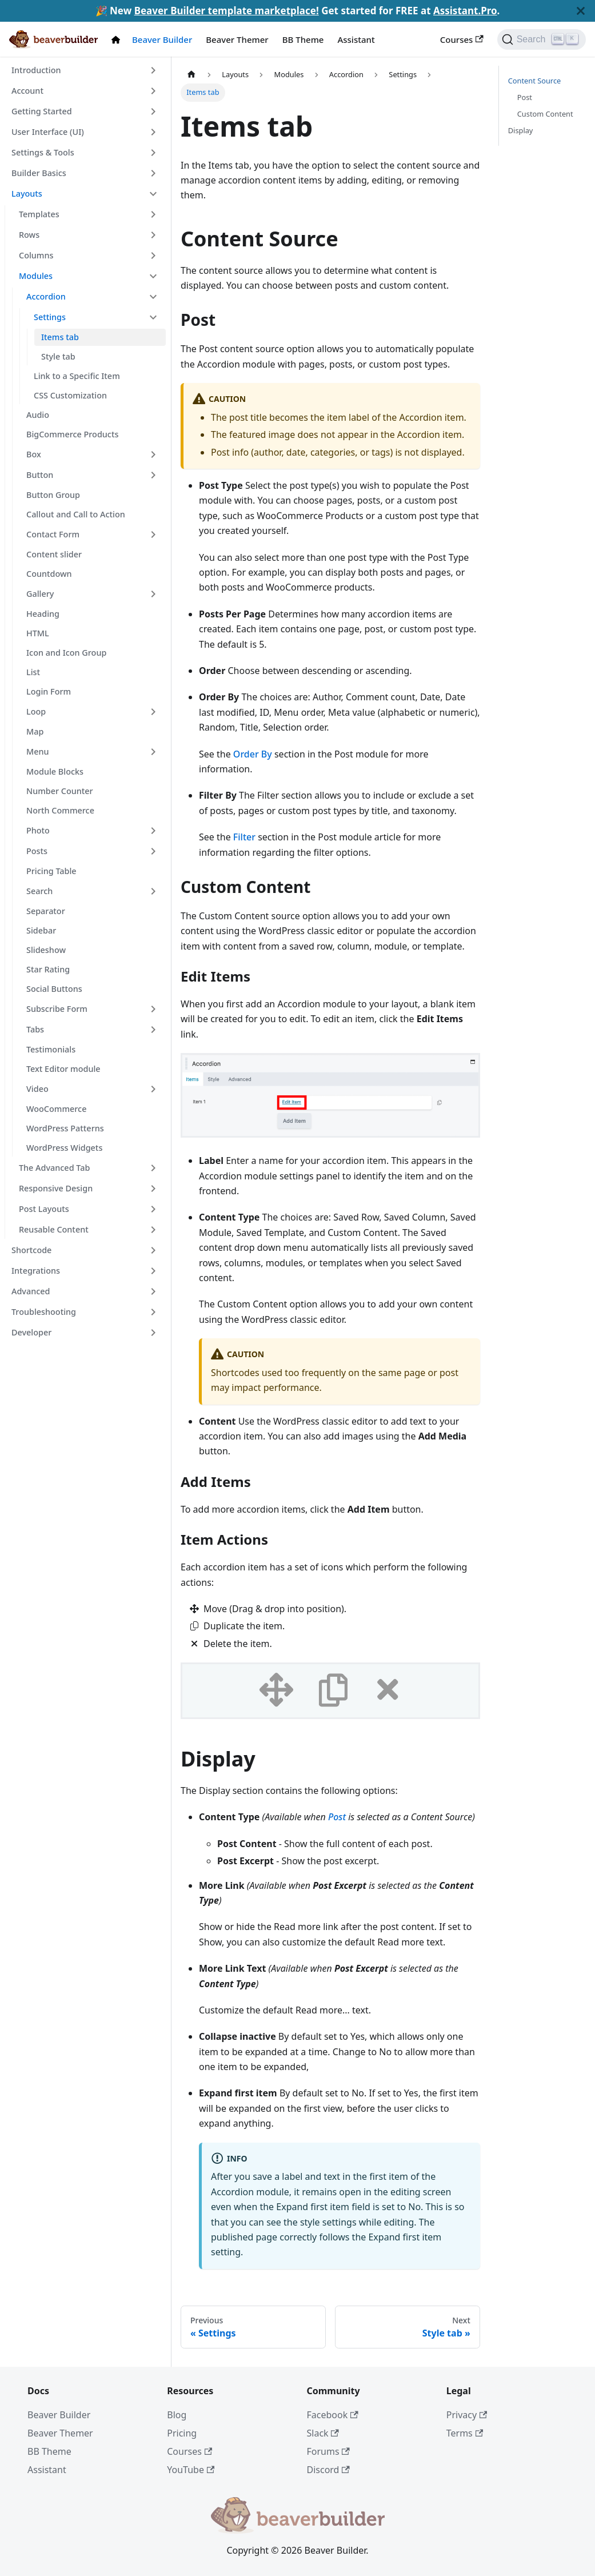  What do you see at coordinates (37, 751) in the screenshot?
I see `Menu` at bounding box center [37, 751].